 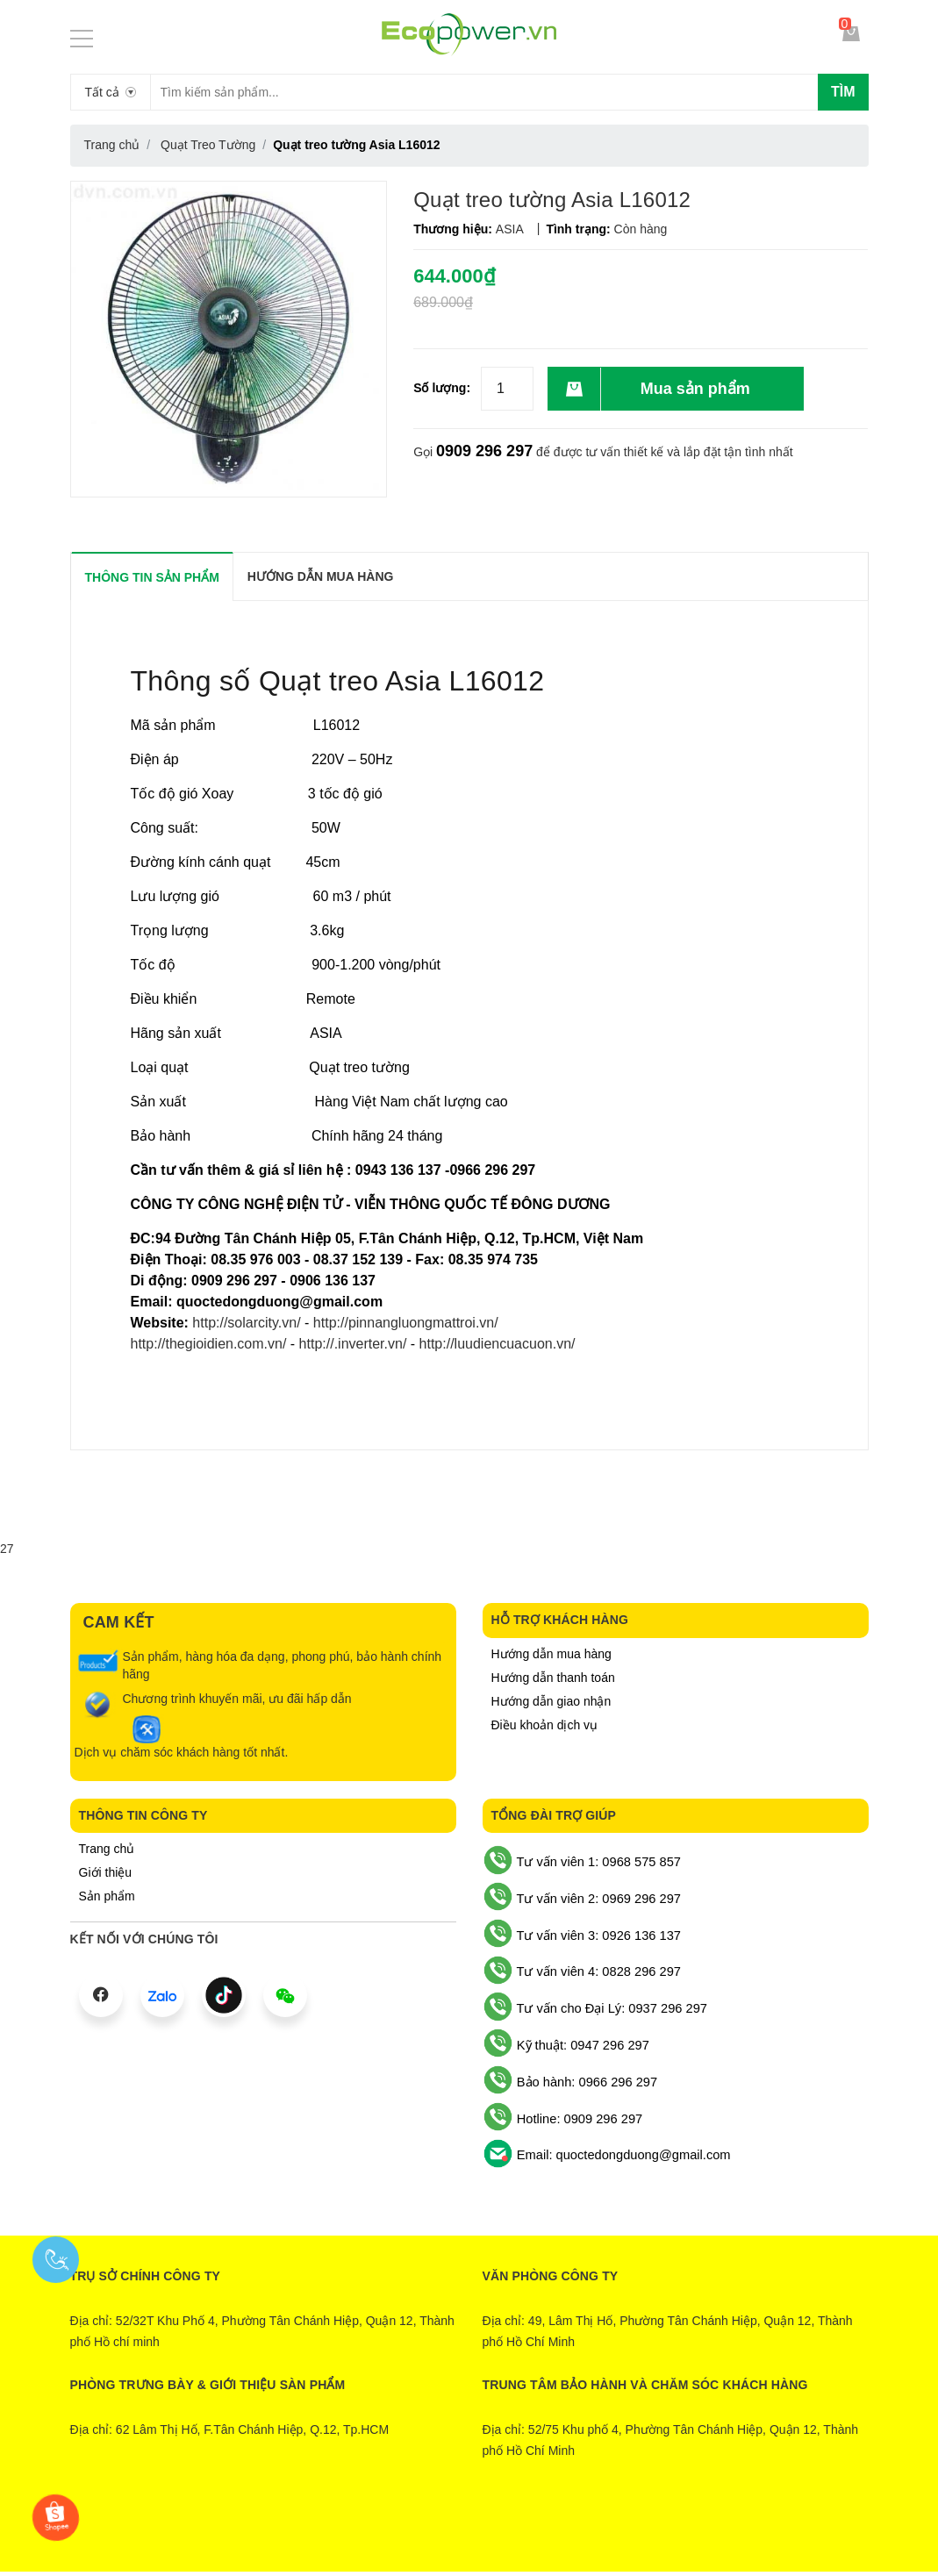 What do you see at coordinates (544, 1725) in the screenshot?
I see `Điều khoản dịch vụ` at bounding box center [544, 1725].